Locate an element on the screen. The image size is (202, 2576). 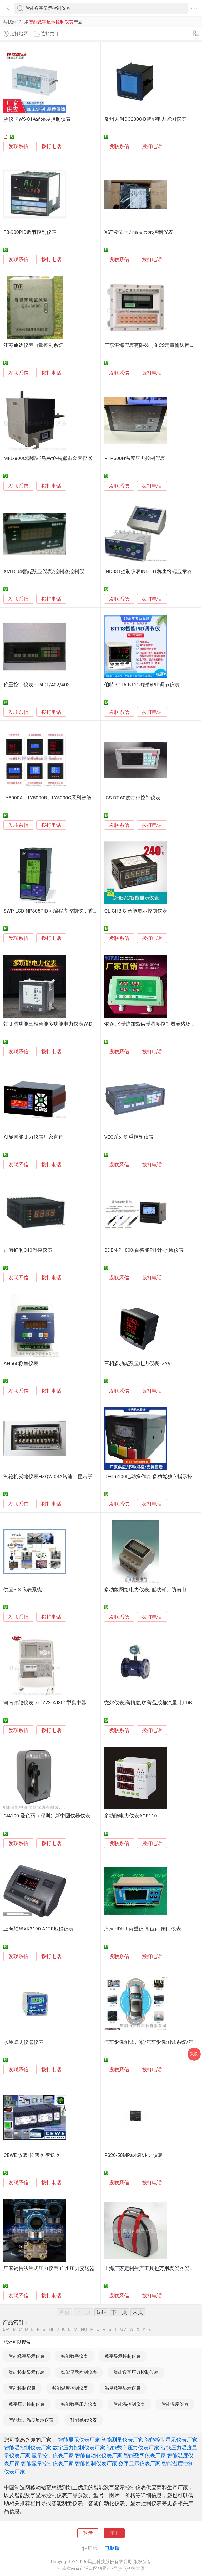
厂家销售法兰式压力仪表 广州压力变送器 is located at coordinates (49, 2268).